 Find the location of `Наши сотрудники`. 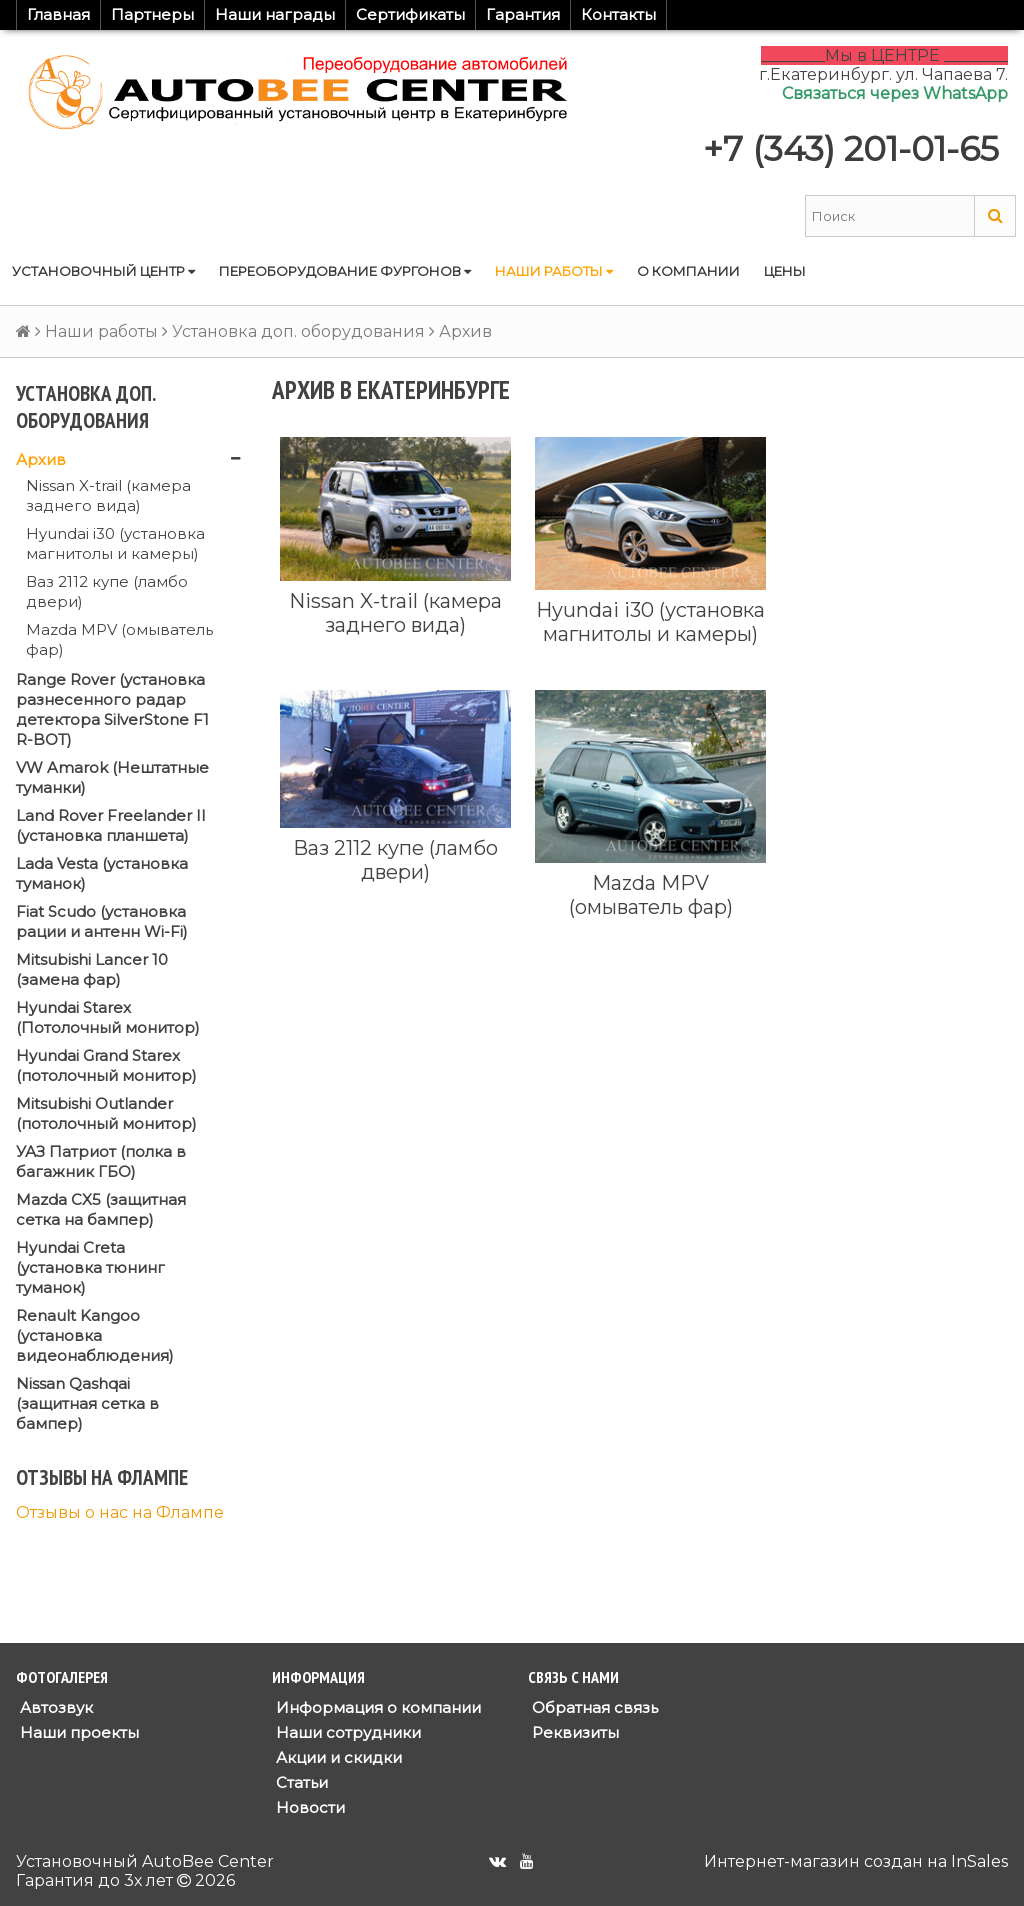

Наши сотрудники is located at coordinates (346, 1732).